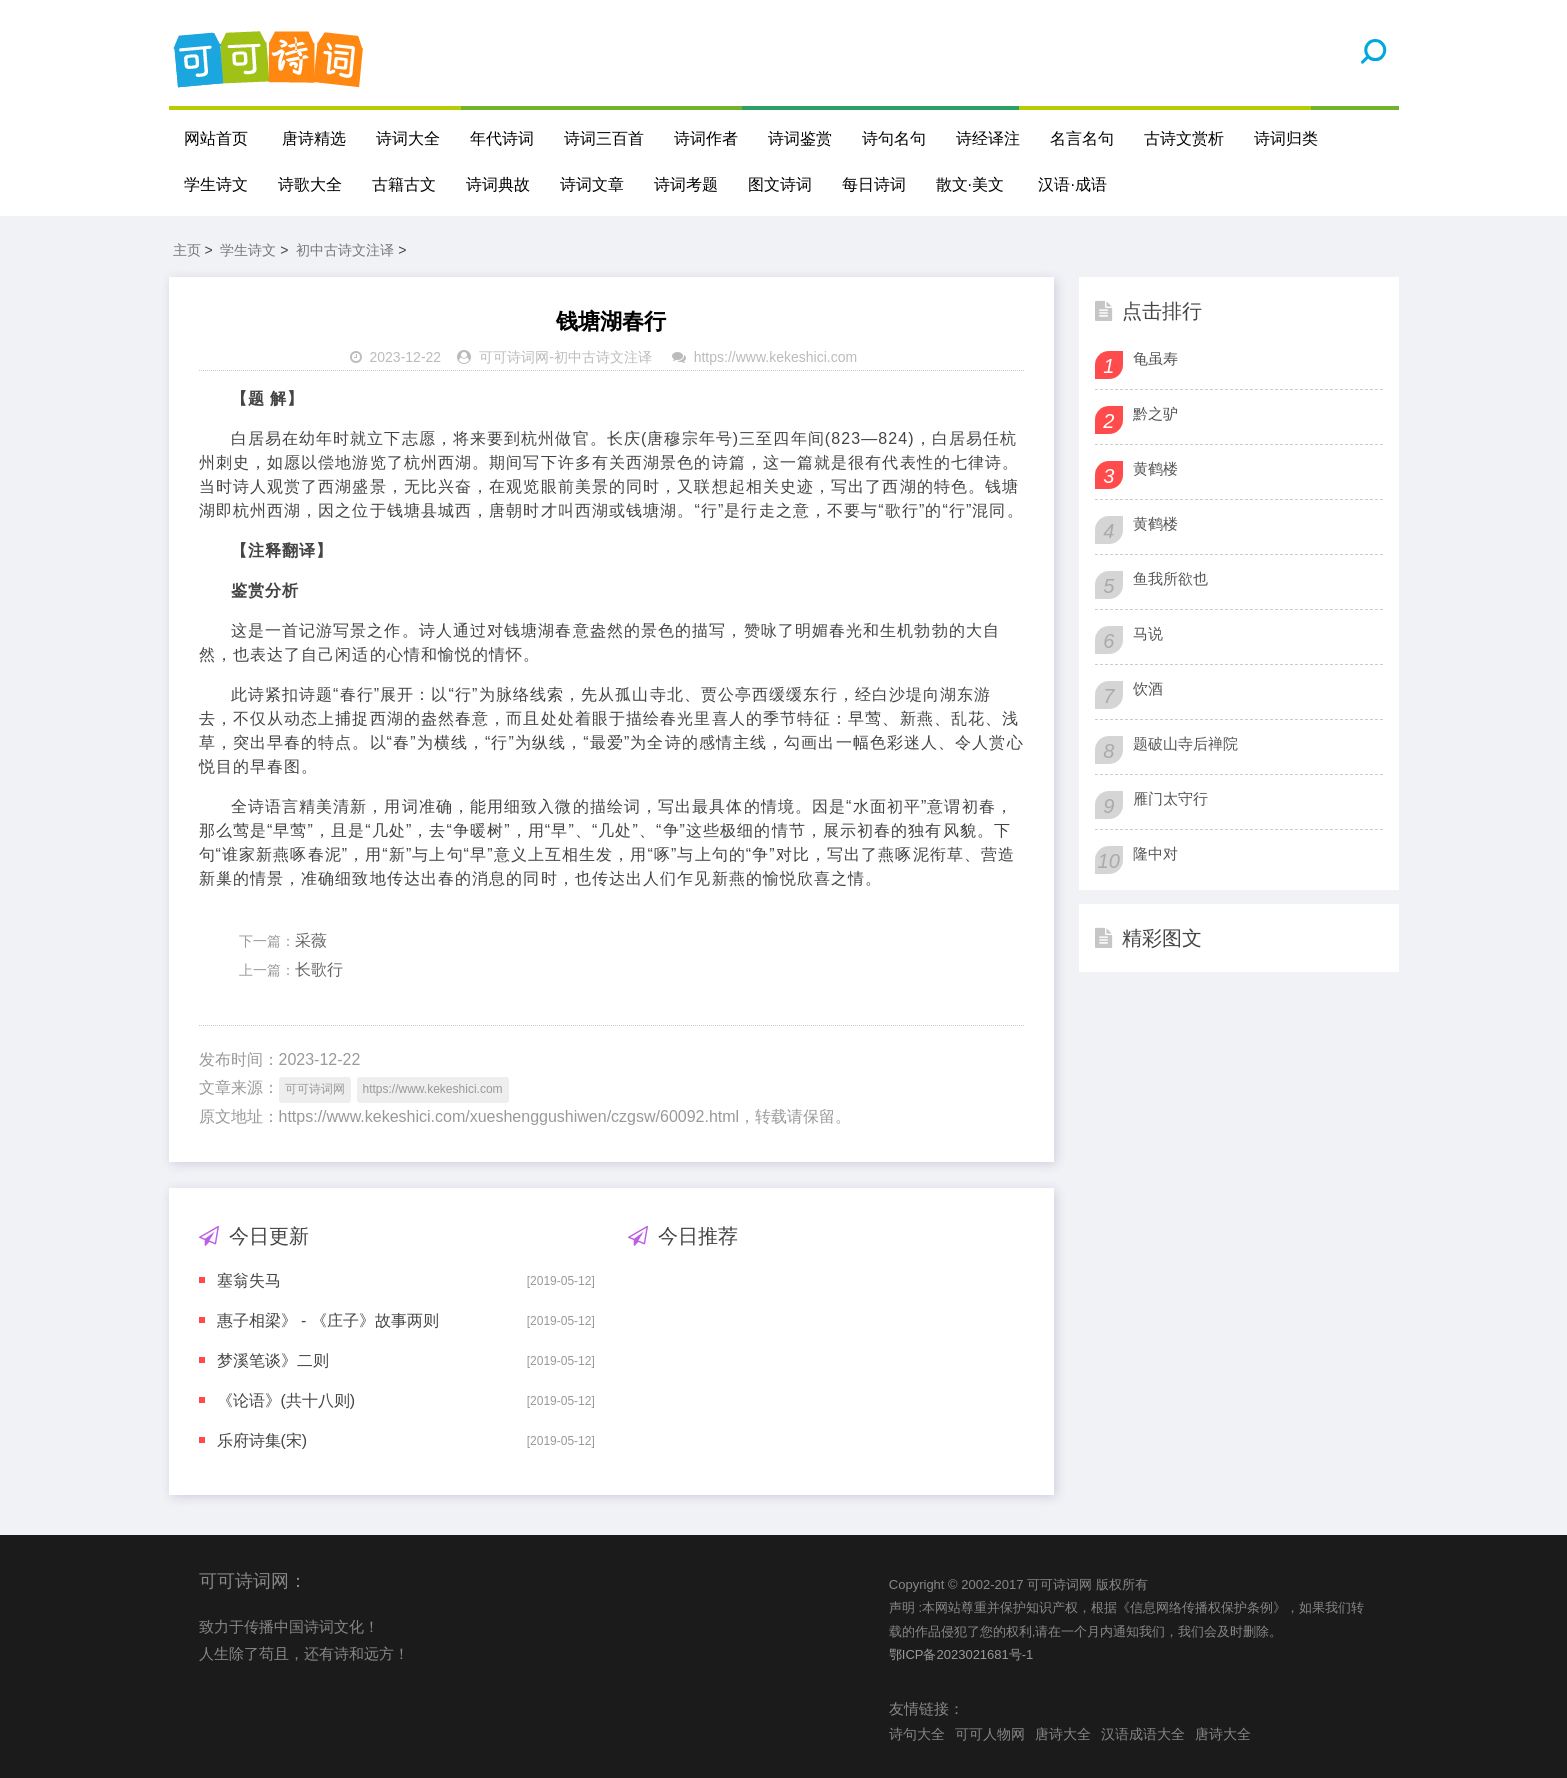 The width and height of the screenshot is (1567, 1778). I want to click on 塞翁失马, so click(249, 1280).